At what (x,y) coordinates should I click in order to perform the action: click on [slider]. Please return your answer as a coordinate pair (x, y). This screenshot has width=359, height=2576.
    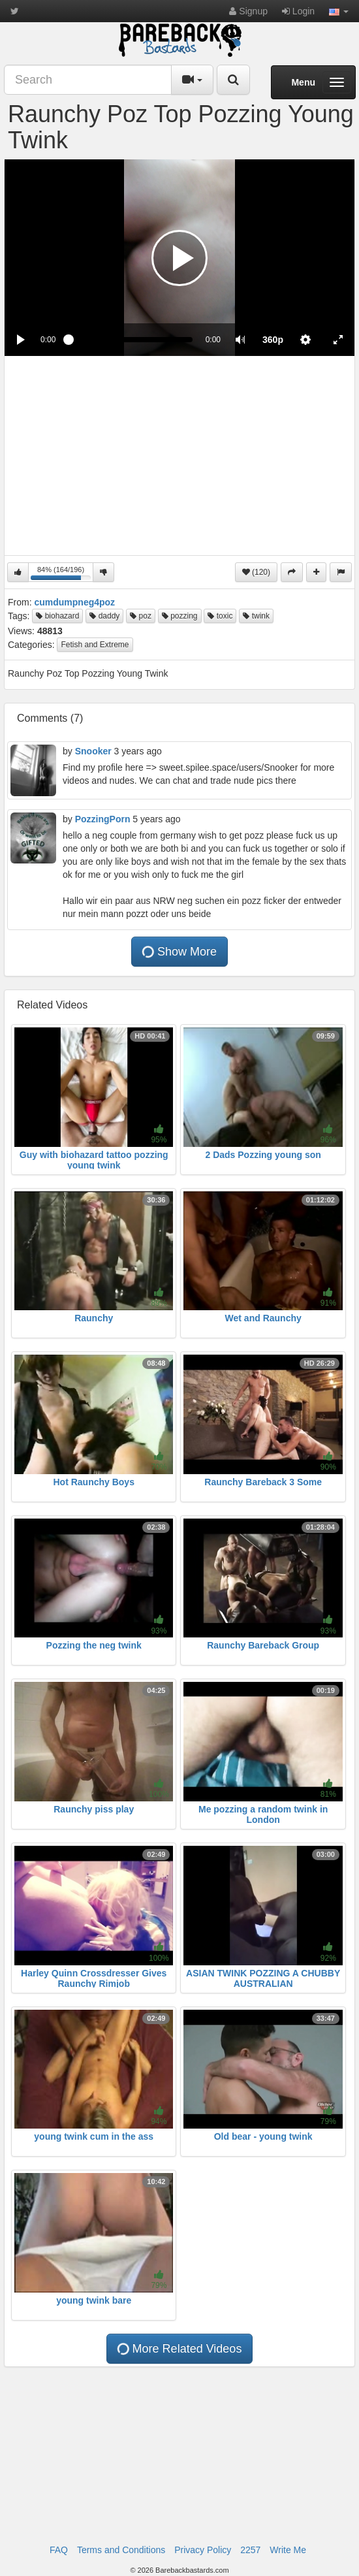
    Looking at the image, I should click on (130, 339).